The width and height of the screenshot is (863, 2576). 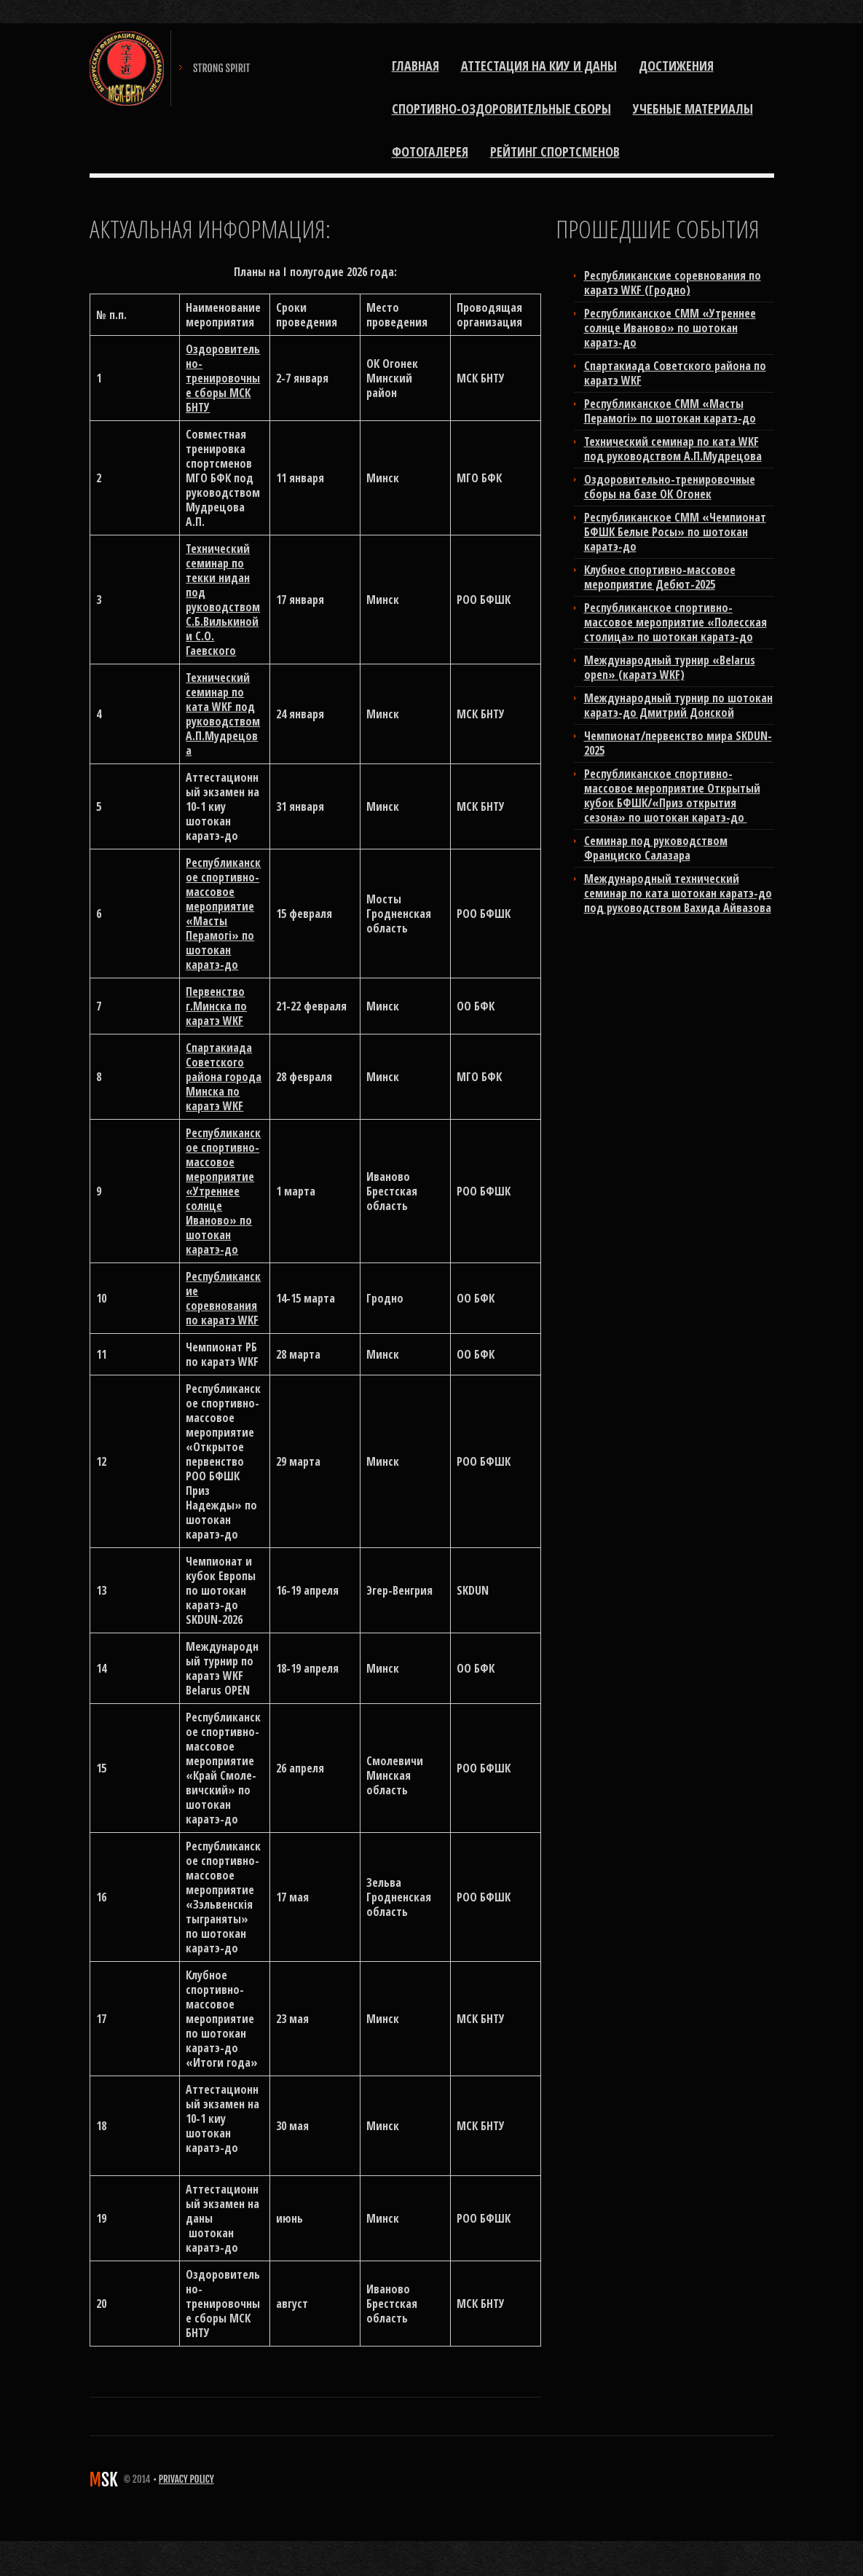 What do you see at coordinates (656, 848) in the screenshot?
I see `Cеминар под руководством Франциско Салазара` at bounding box center [656, 848].